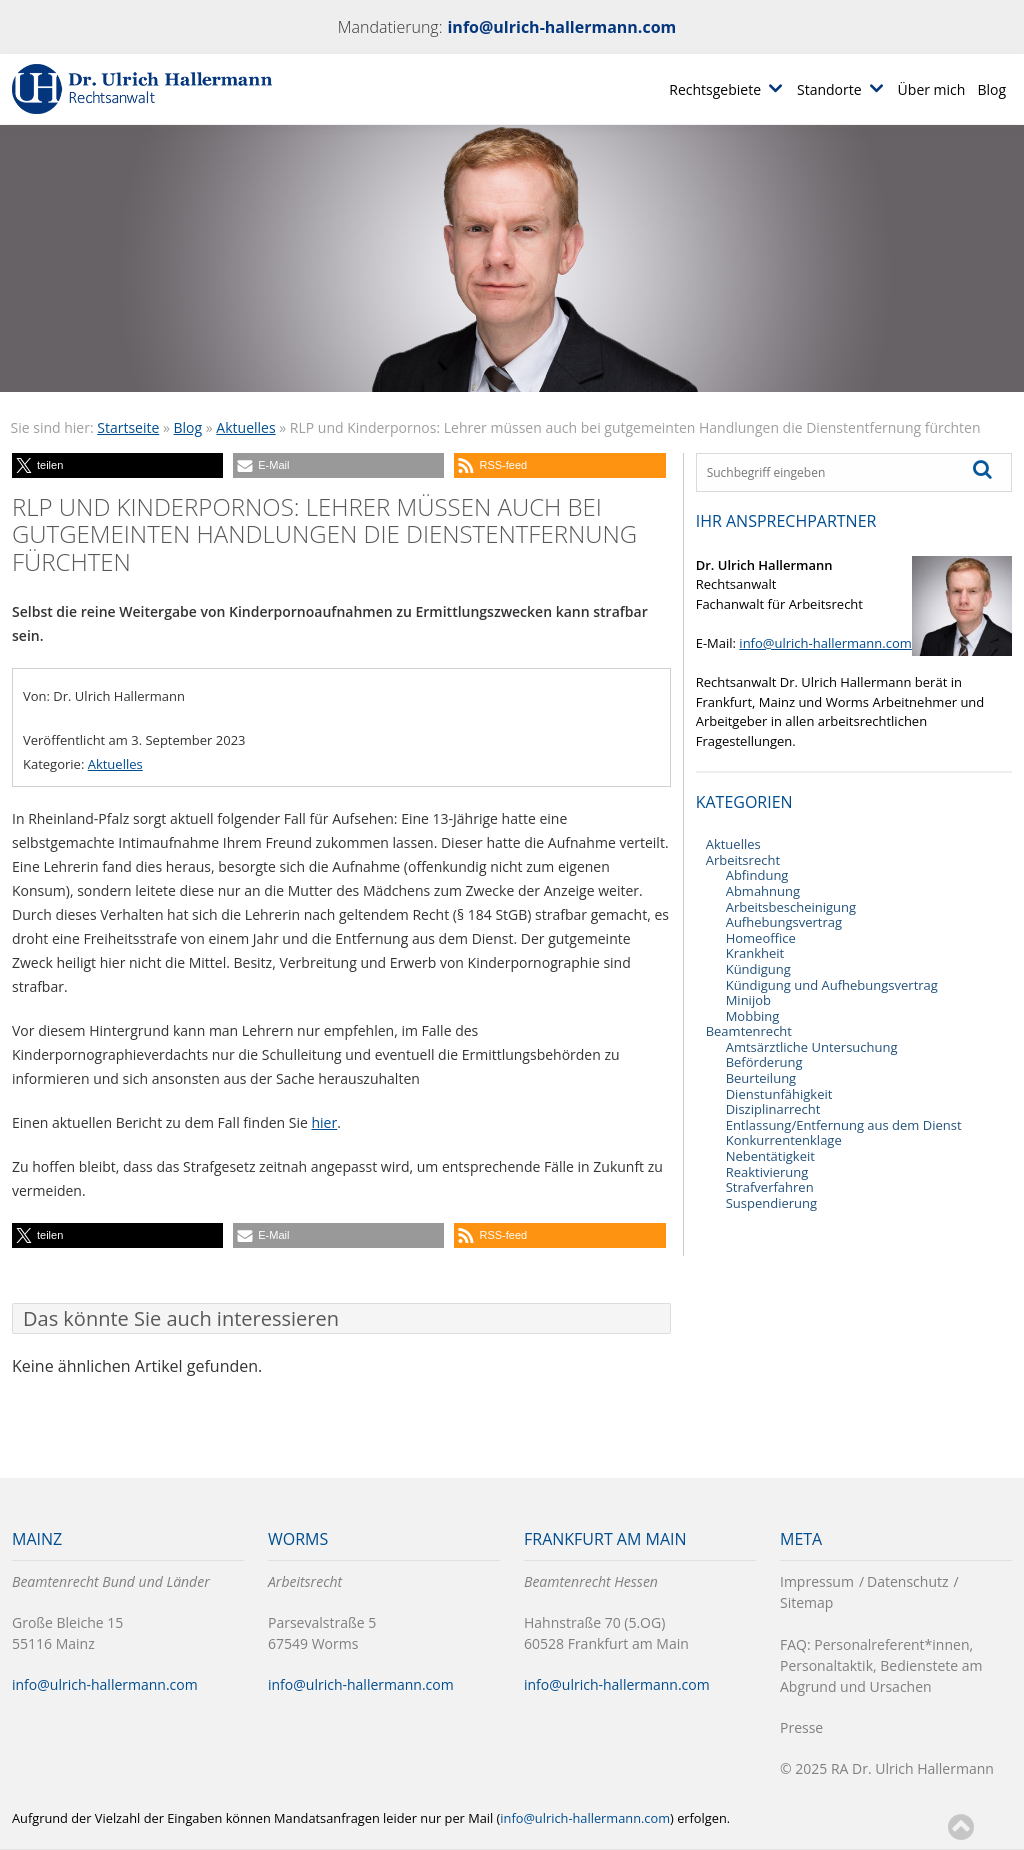  I want to click on Standorte, so click(829, 89).